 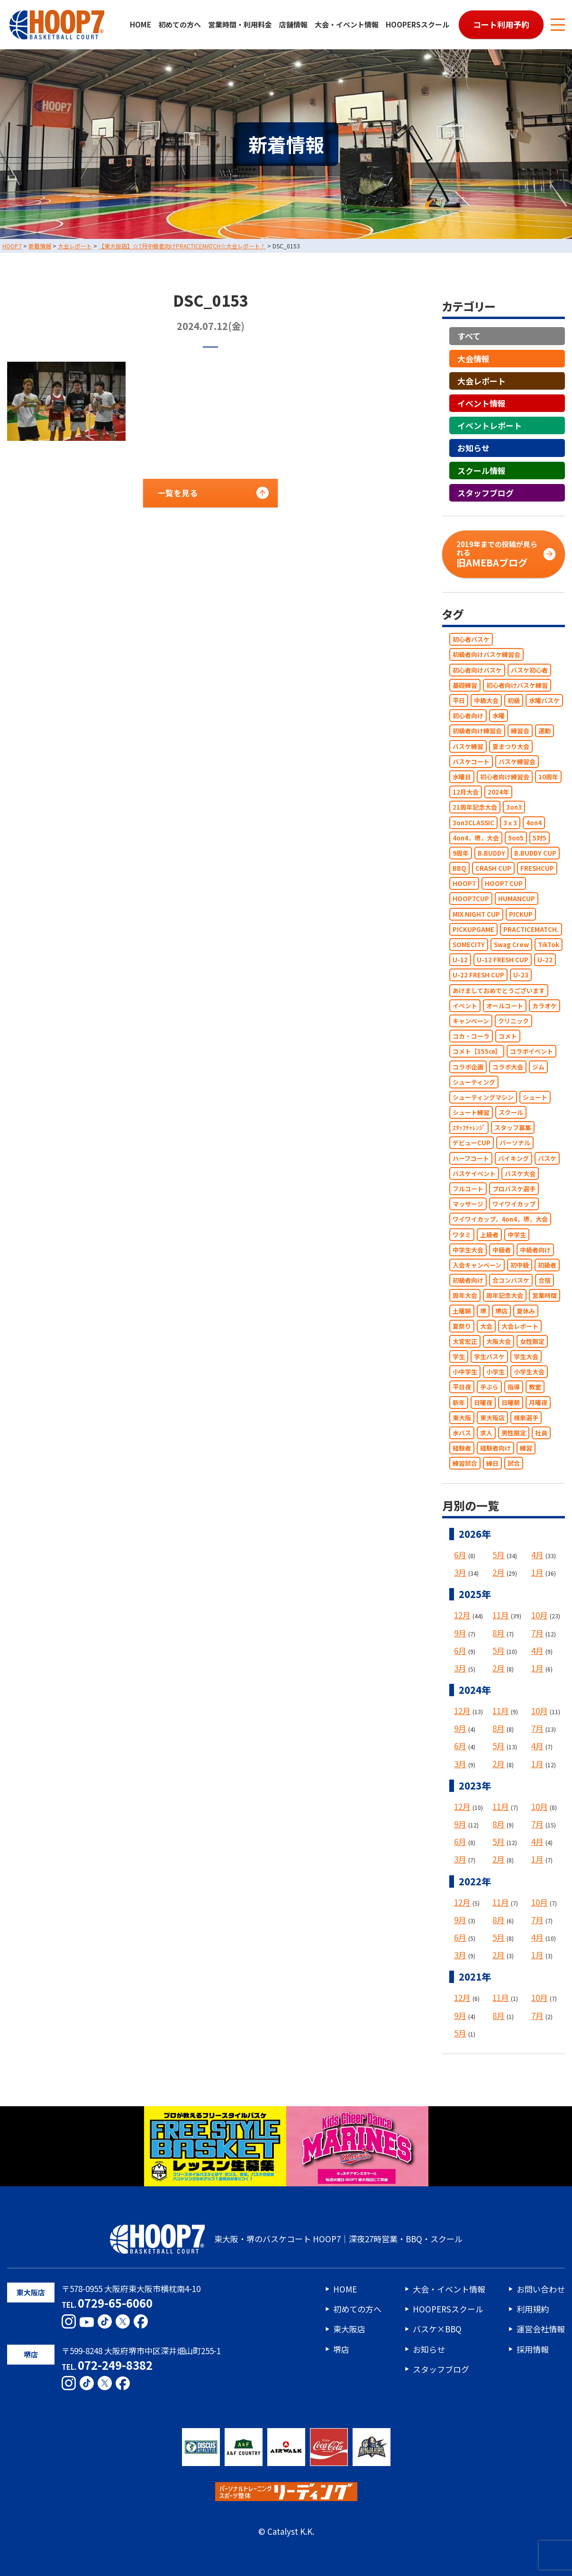 What do you see at coordinates (483, 1402) in the screenshot?
I see `日曜夜` at bounding box center [483, 1402].